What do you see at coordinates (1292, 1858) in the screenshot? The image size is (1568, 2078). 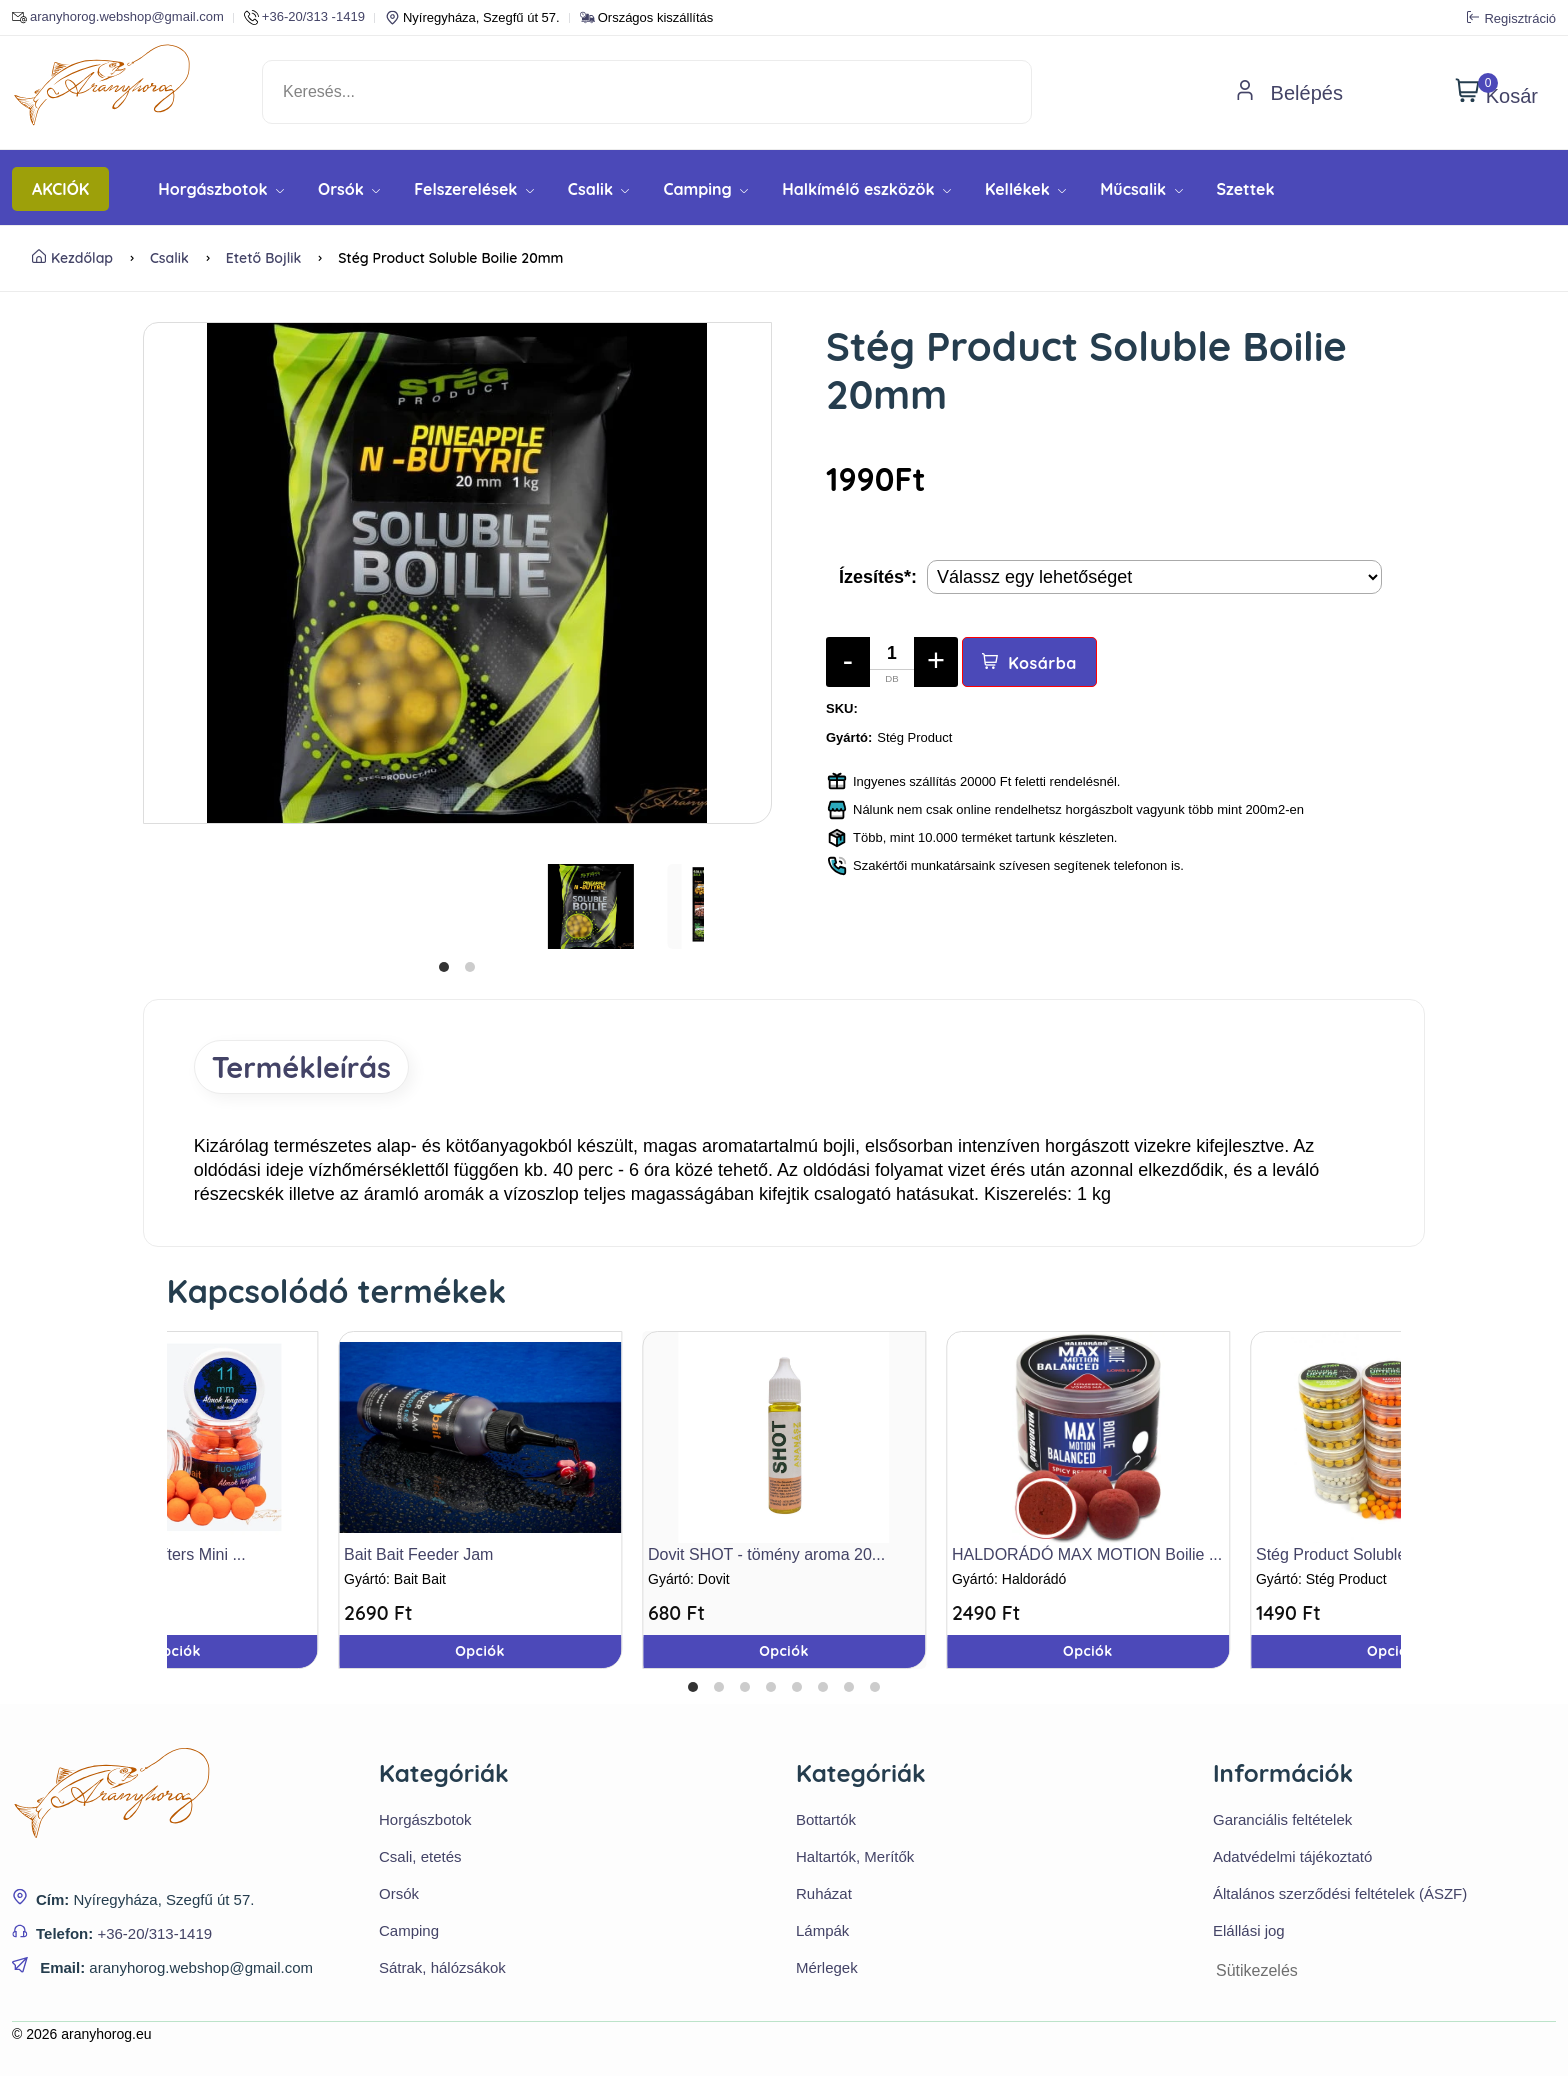 I see `Adatvédelmi tájékoztató` at bounding box center [1292, 1858].